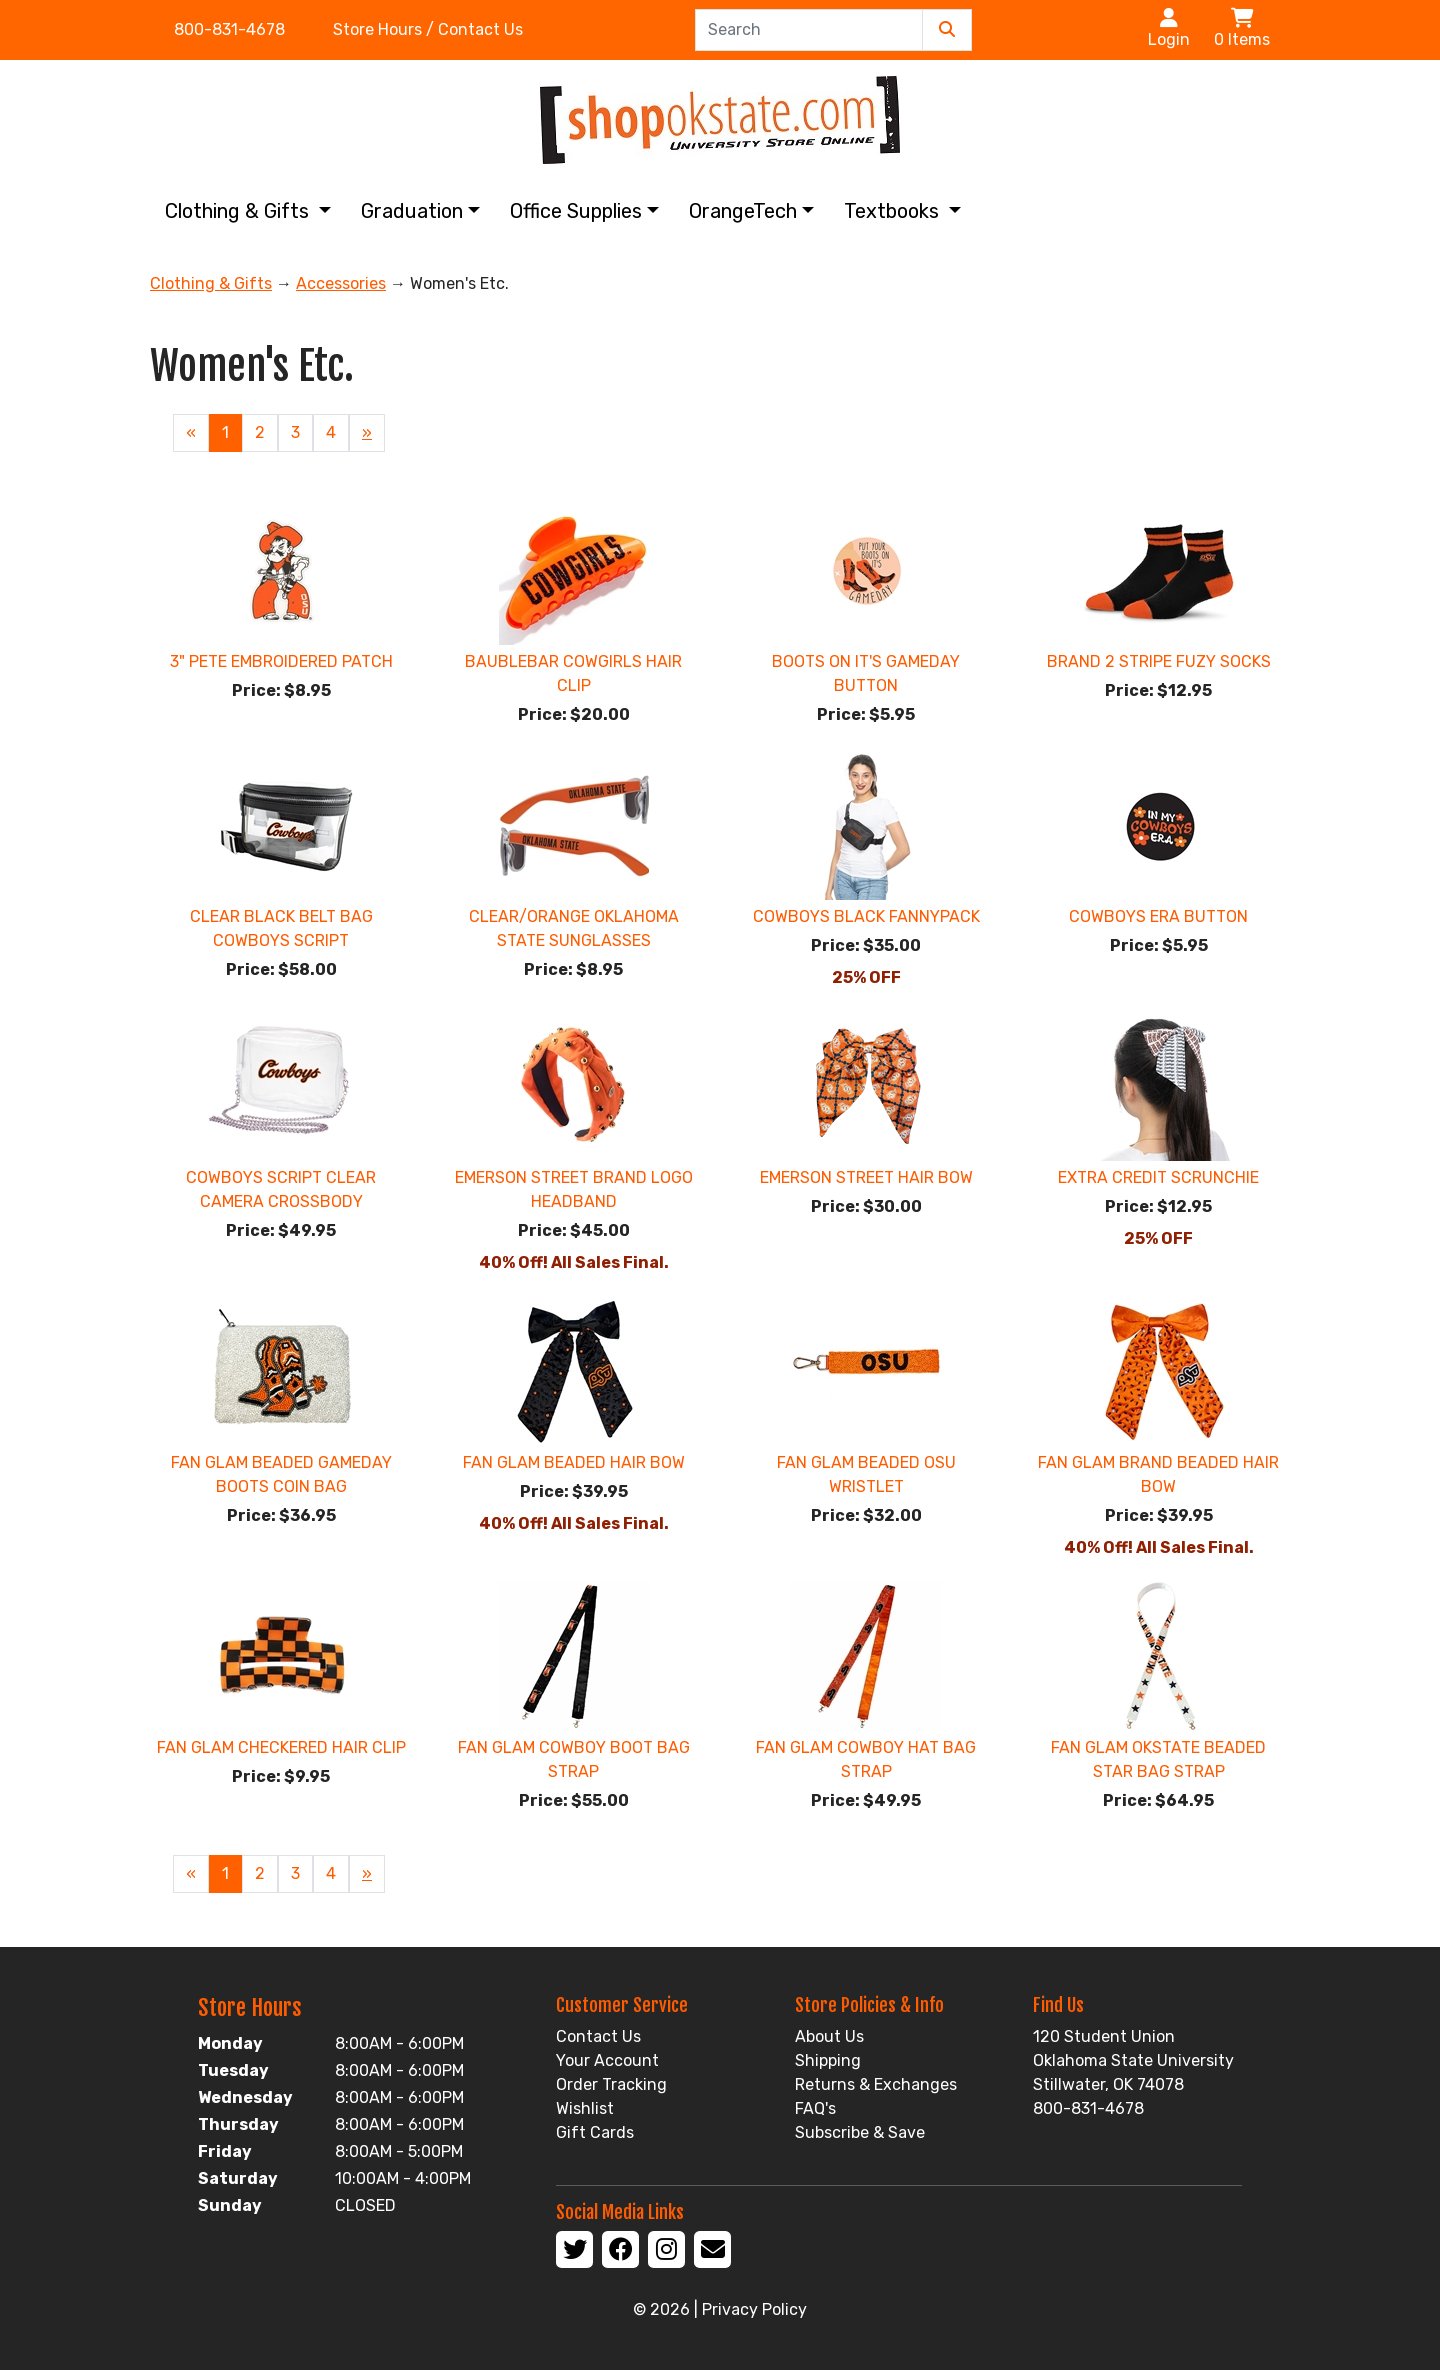 The height and width of the screenshot is (2370, 1440). What do you see at coordinates (239, 211) in the screenshot?
I see `Clothing & Gifts` at bounding box center [239, 211].